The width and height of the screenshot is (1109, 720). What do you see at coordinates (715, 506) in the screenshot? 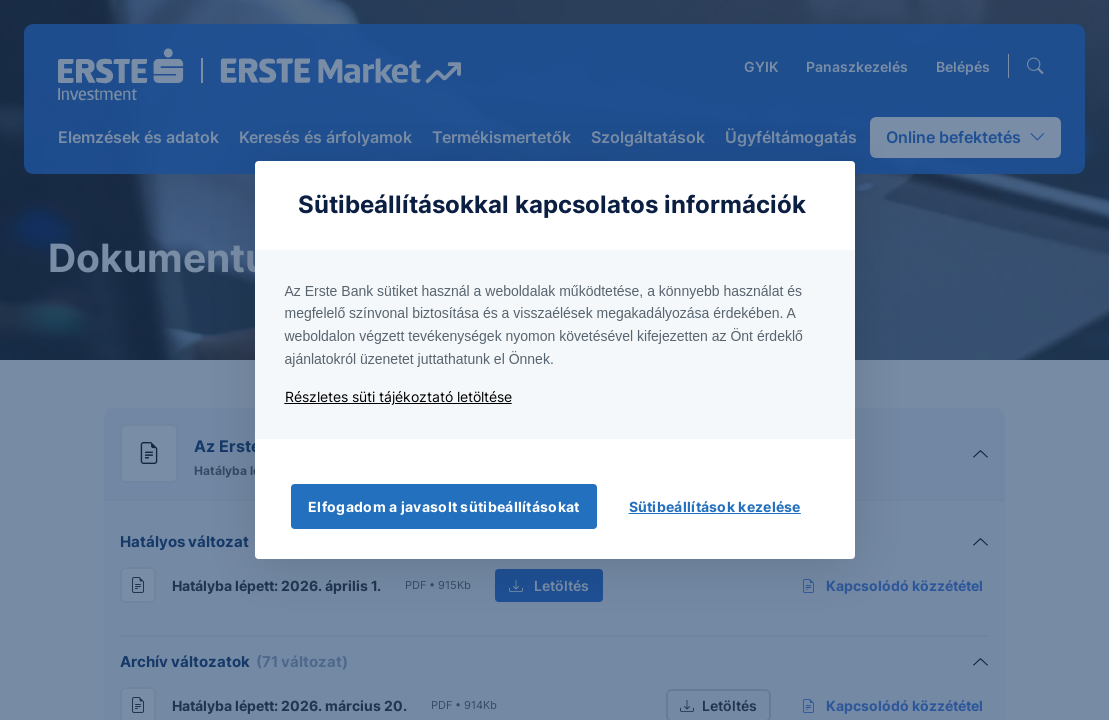
I see `Sütibeállítások kezelése` at bounding box center [715, 506].